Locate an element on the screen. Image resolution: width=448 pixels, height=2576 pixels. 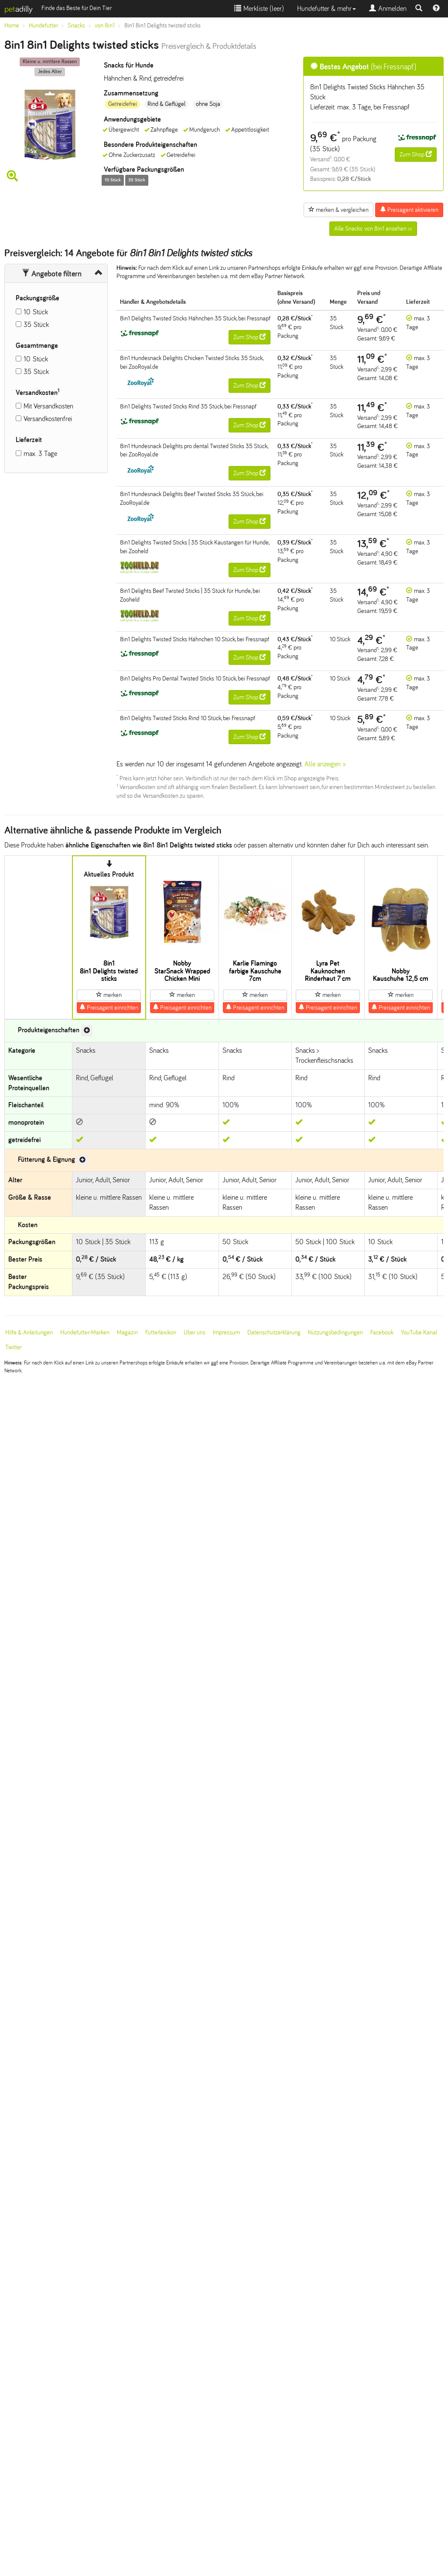
Snacks is located at coordinates (76, 25).